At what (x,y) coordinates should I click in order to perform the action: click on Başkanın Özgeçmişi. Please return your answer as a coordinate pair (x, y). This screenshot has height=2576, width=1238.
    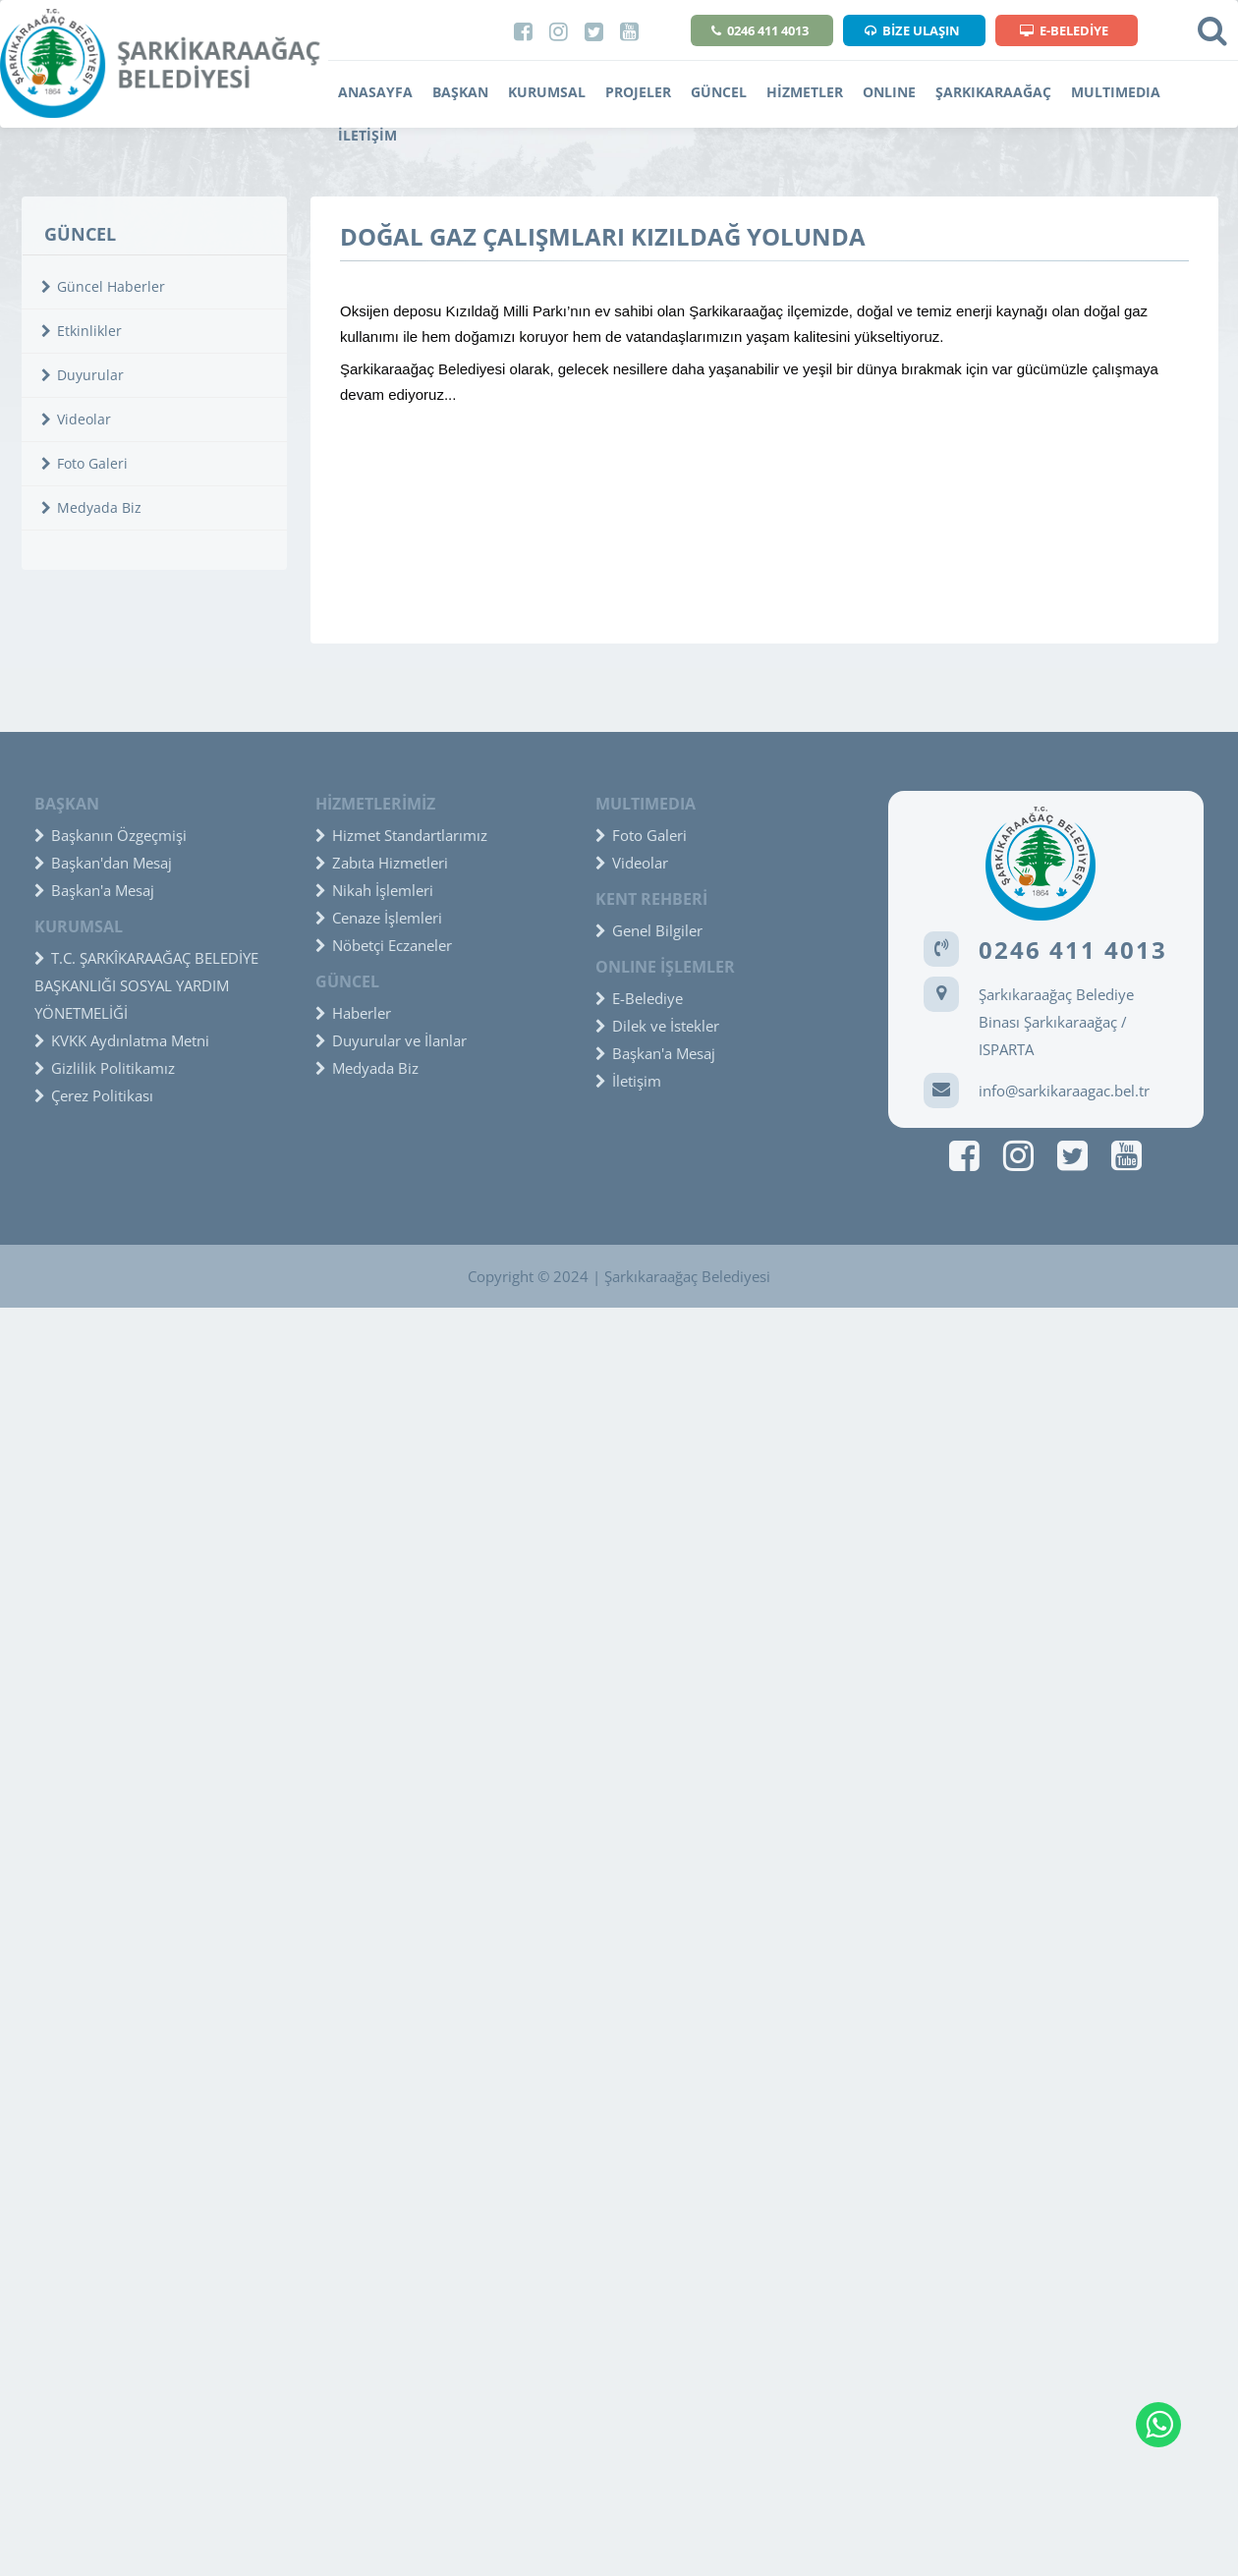
    Looking at the image, I should click on (110, 835).